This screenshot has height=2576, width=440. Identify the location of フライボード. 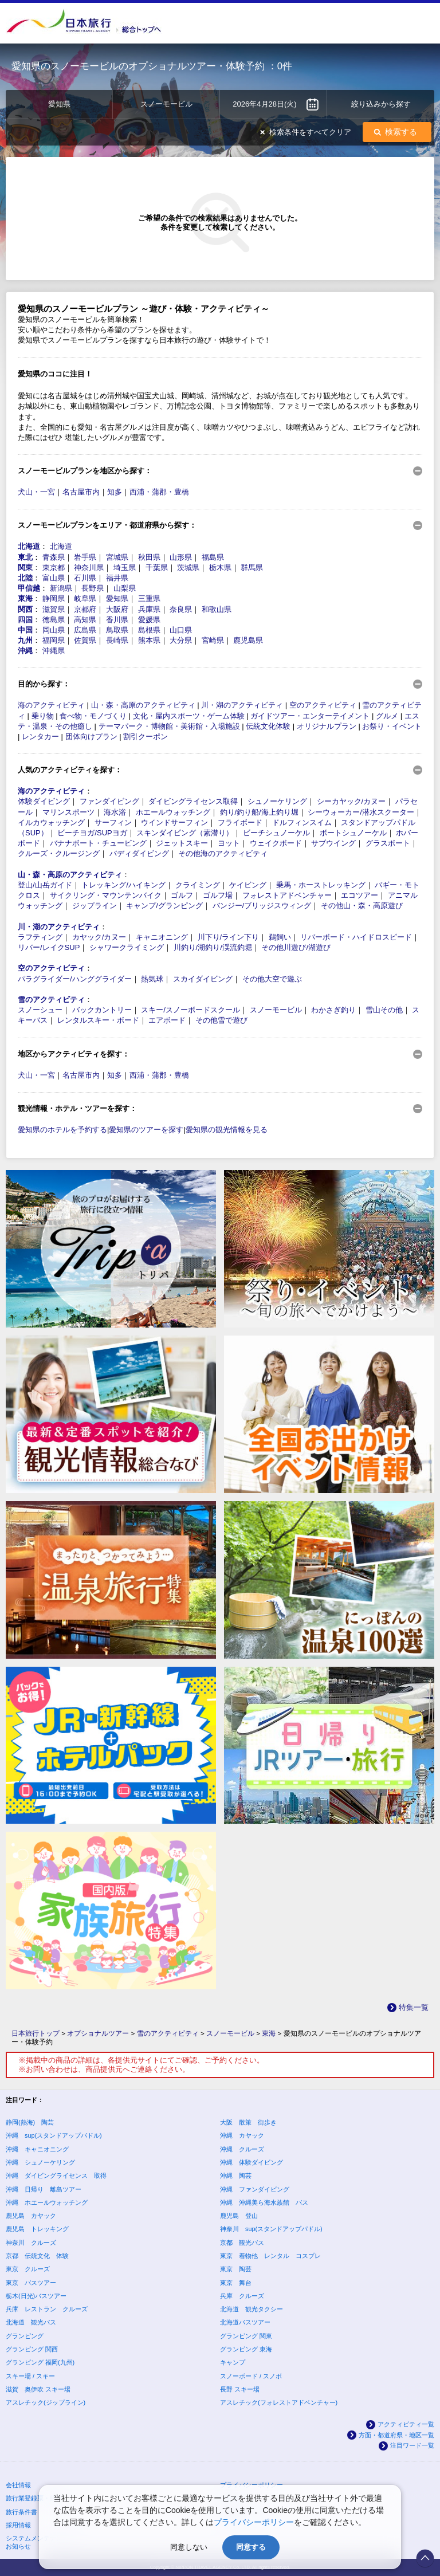
(240, 822).